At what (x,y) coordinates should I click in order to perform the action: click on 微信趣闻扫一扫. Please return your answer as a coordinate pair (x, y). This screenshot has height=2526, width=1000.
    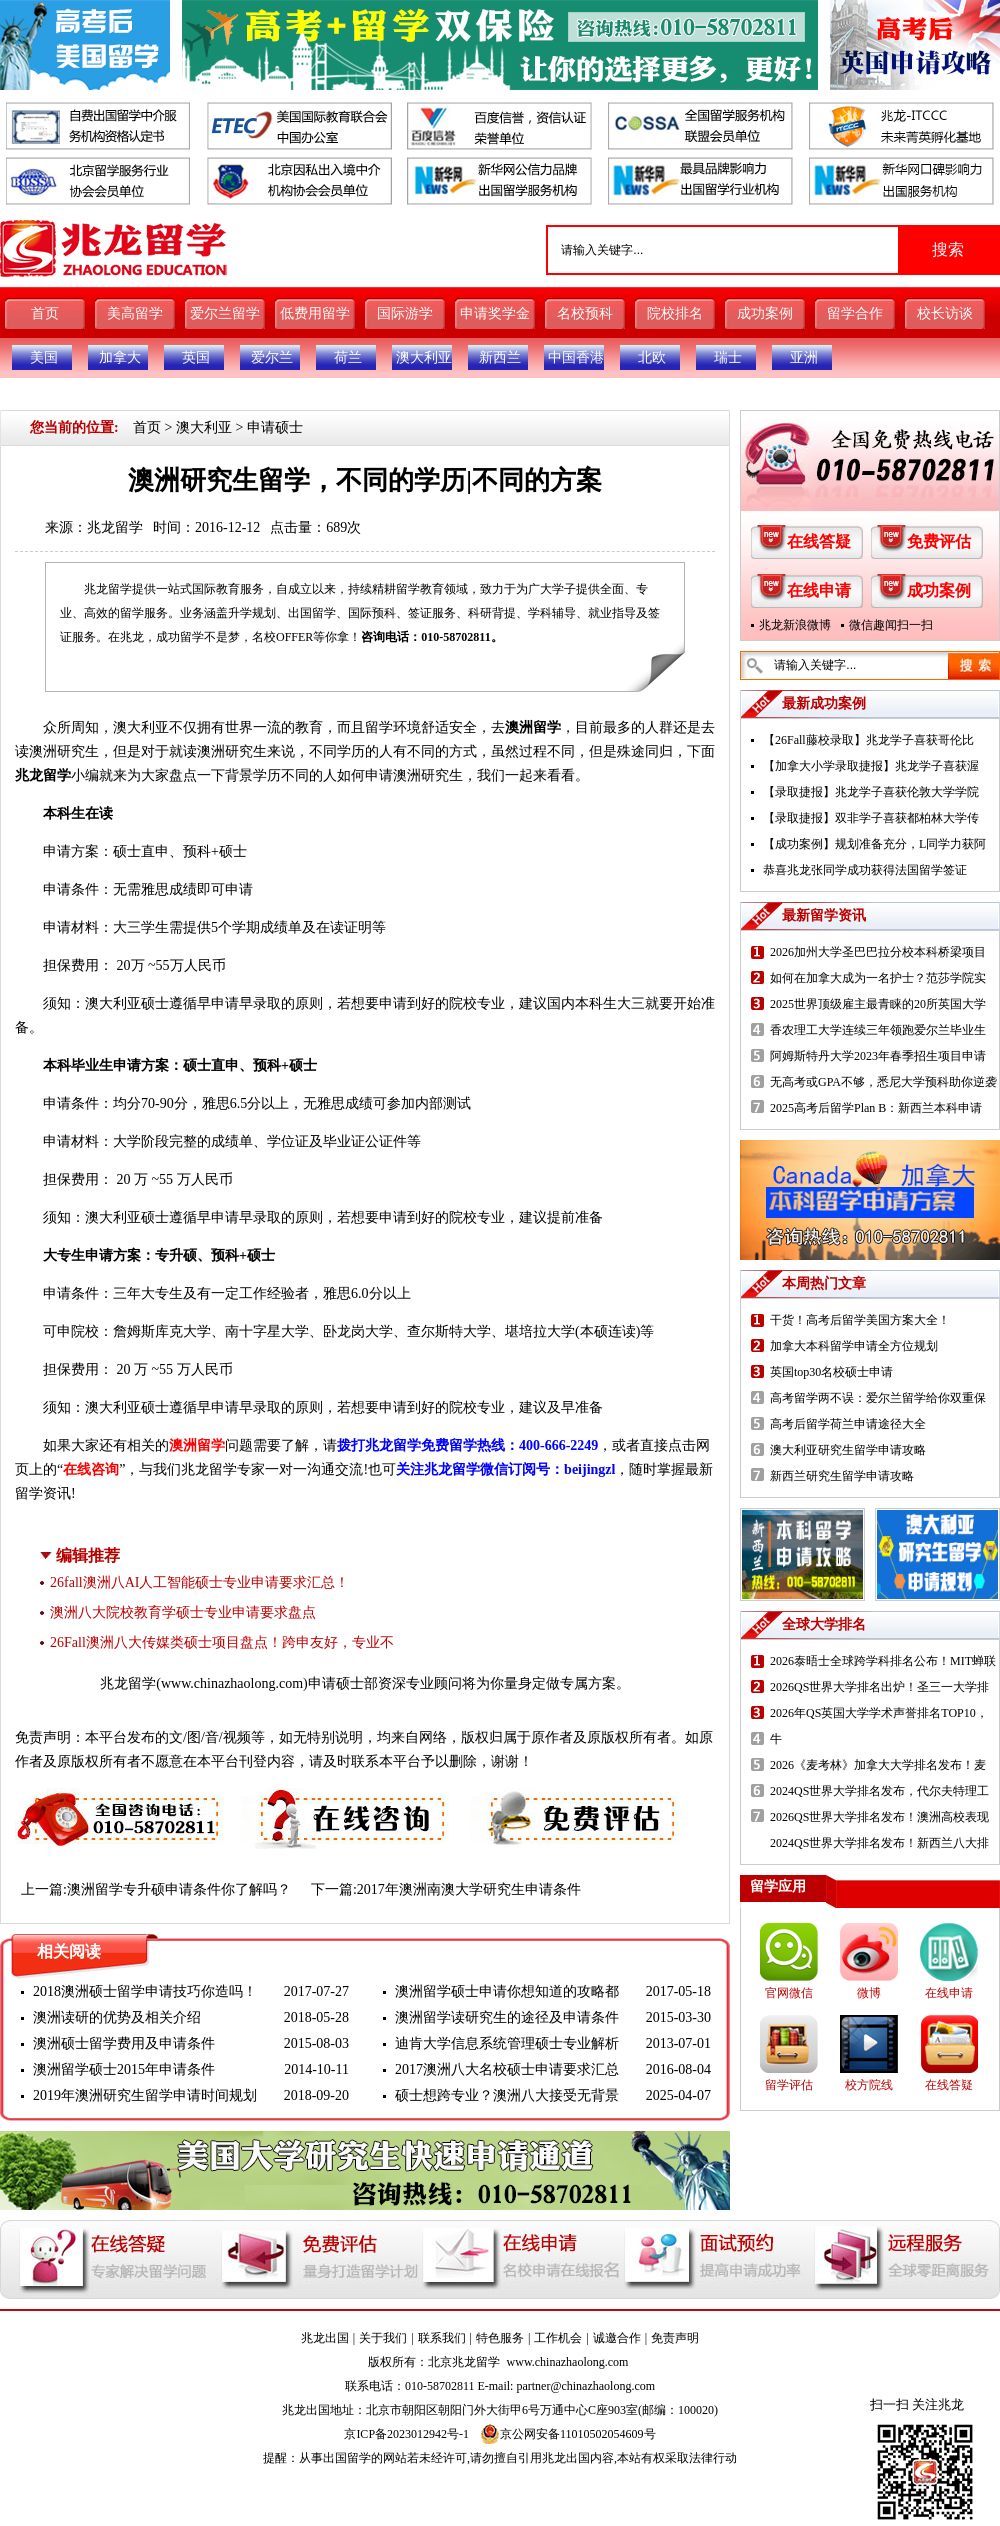
    Looking at the image, I should click on (891, 625).